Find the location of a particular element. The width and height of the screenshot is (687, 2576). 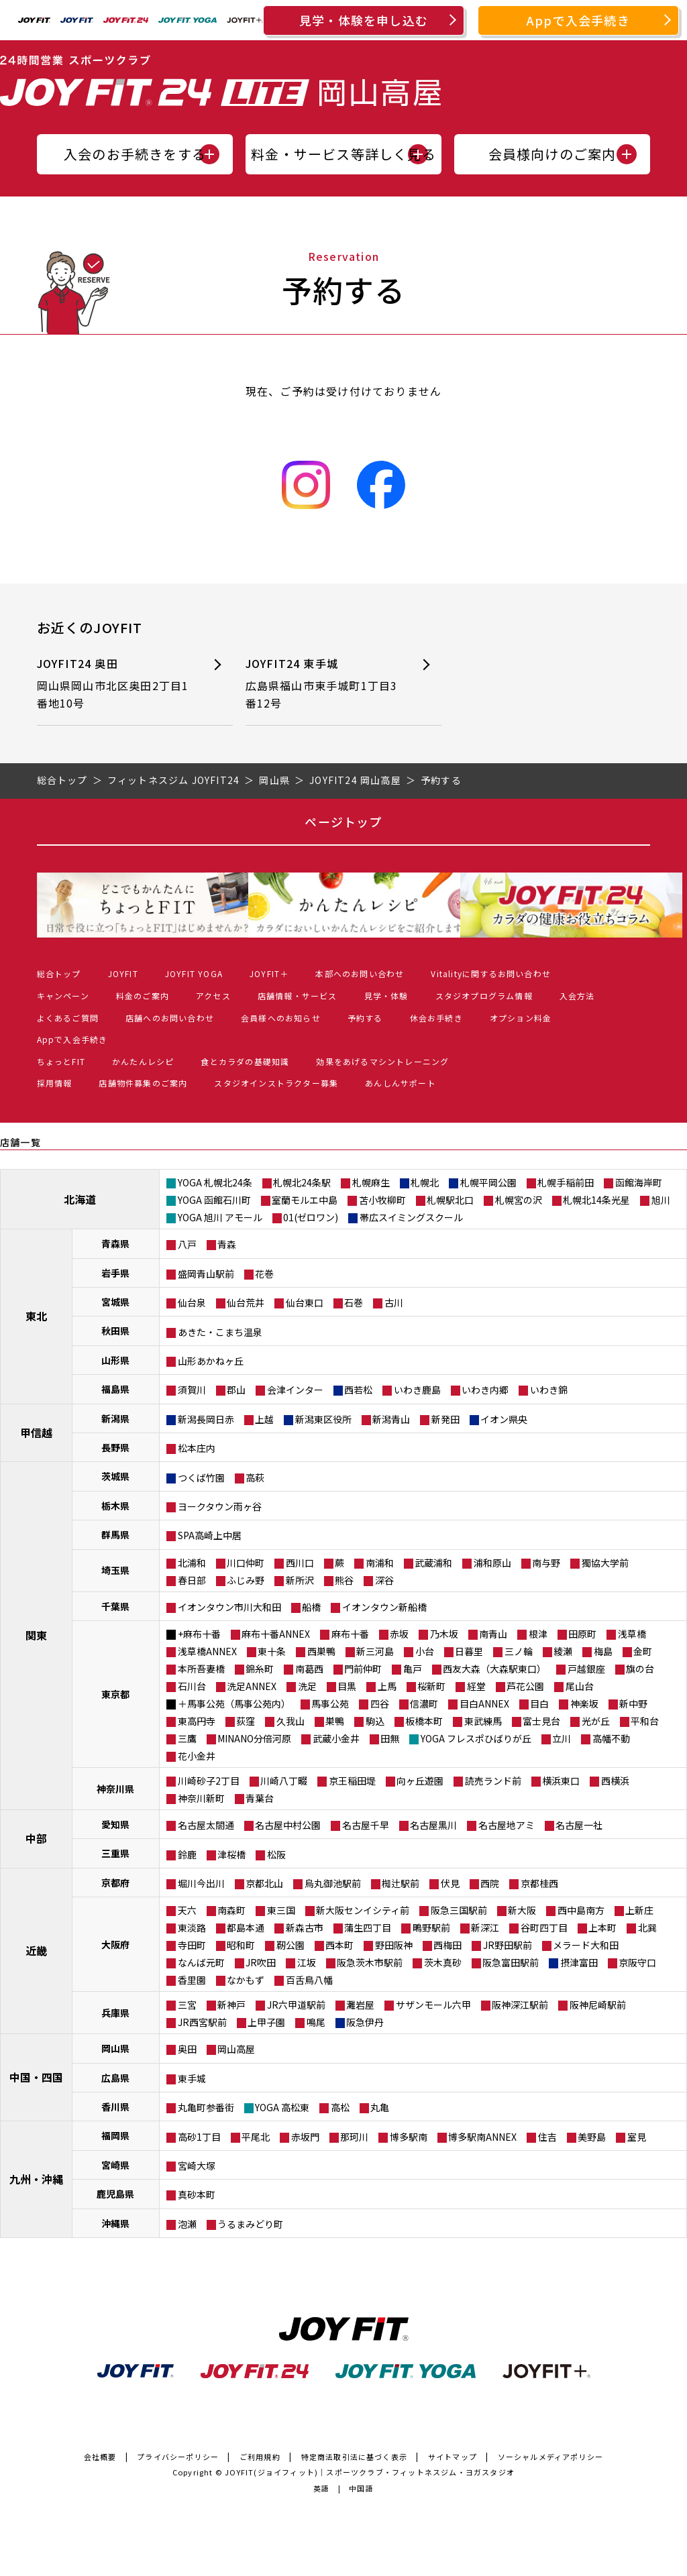

馬事公苑 is located at coordinates (330, 1703).